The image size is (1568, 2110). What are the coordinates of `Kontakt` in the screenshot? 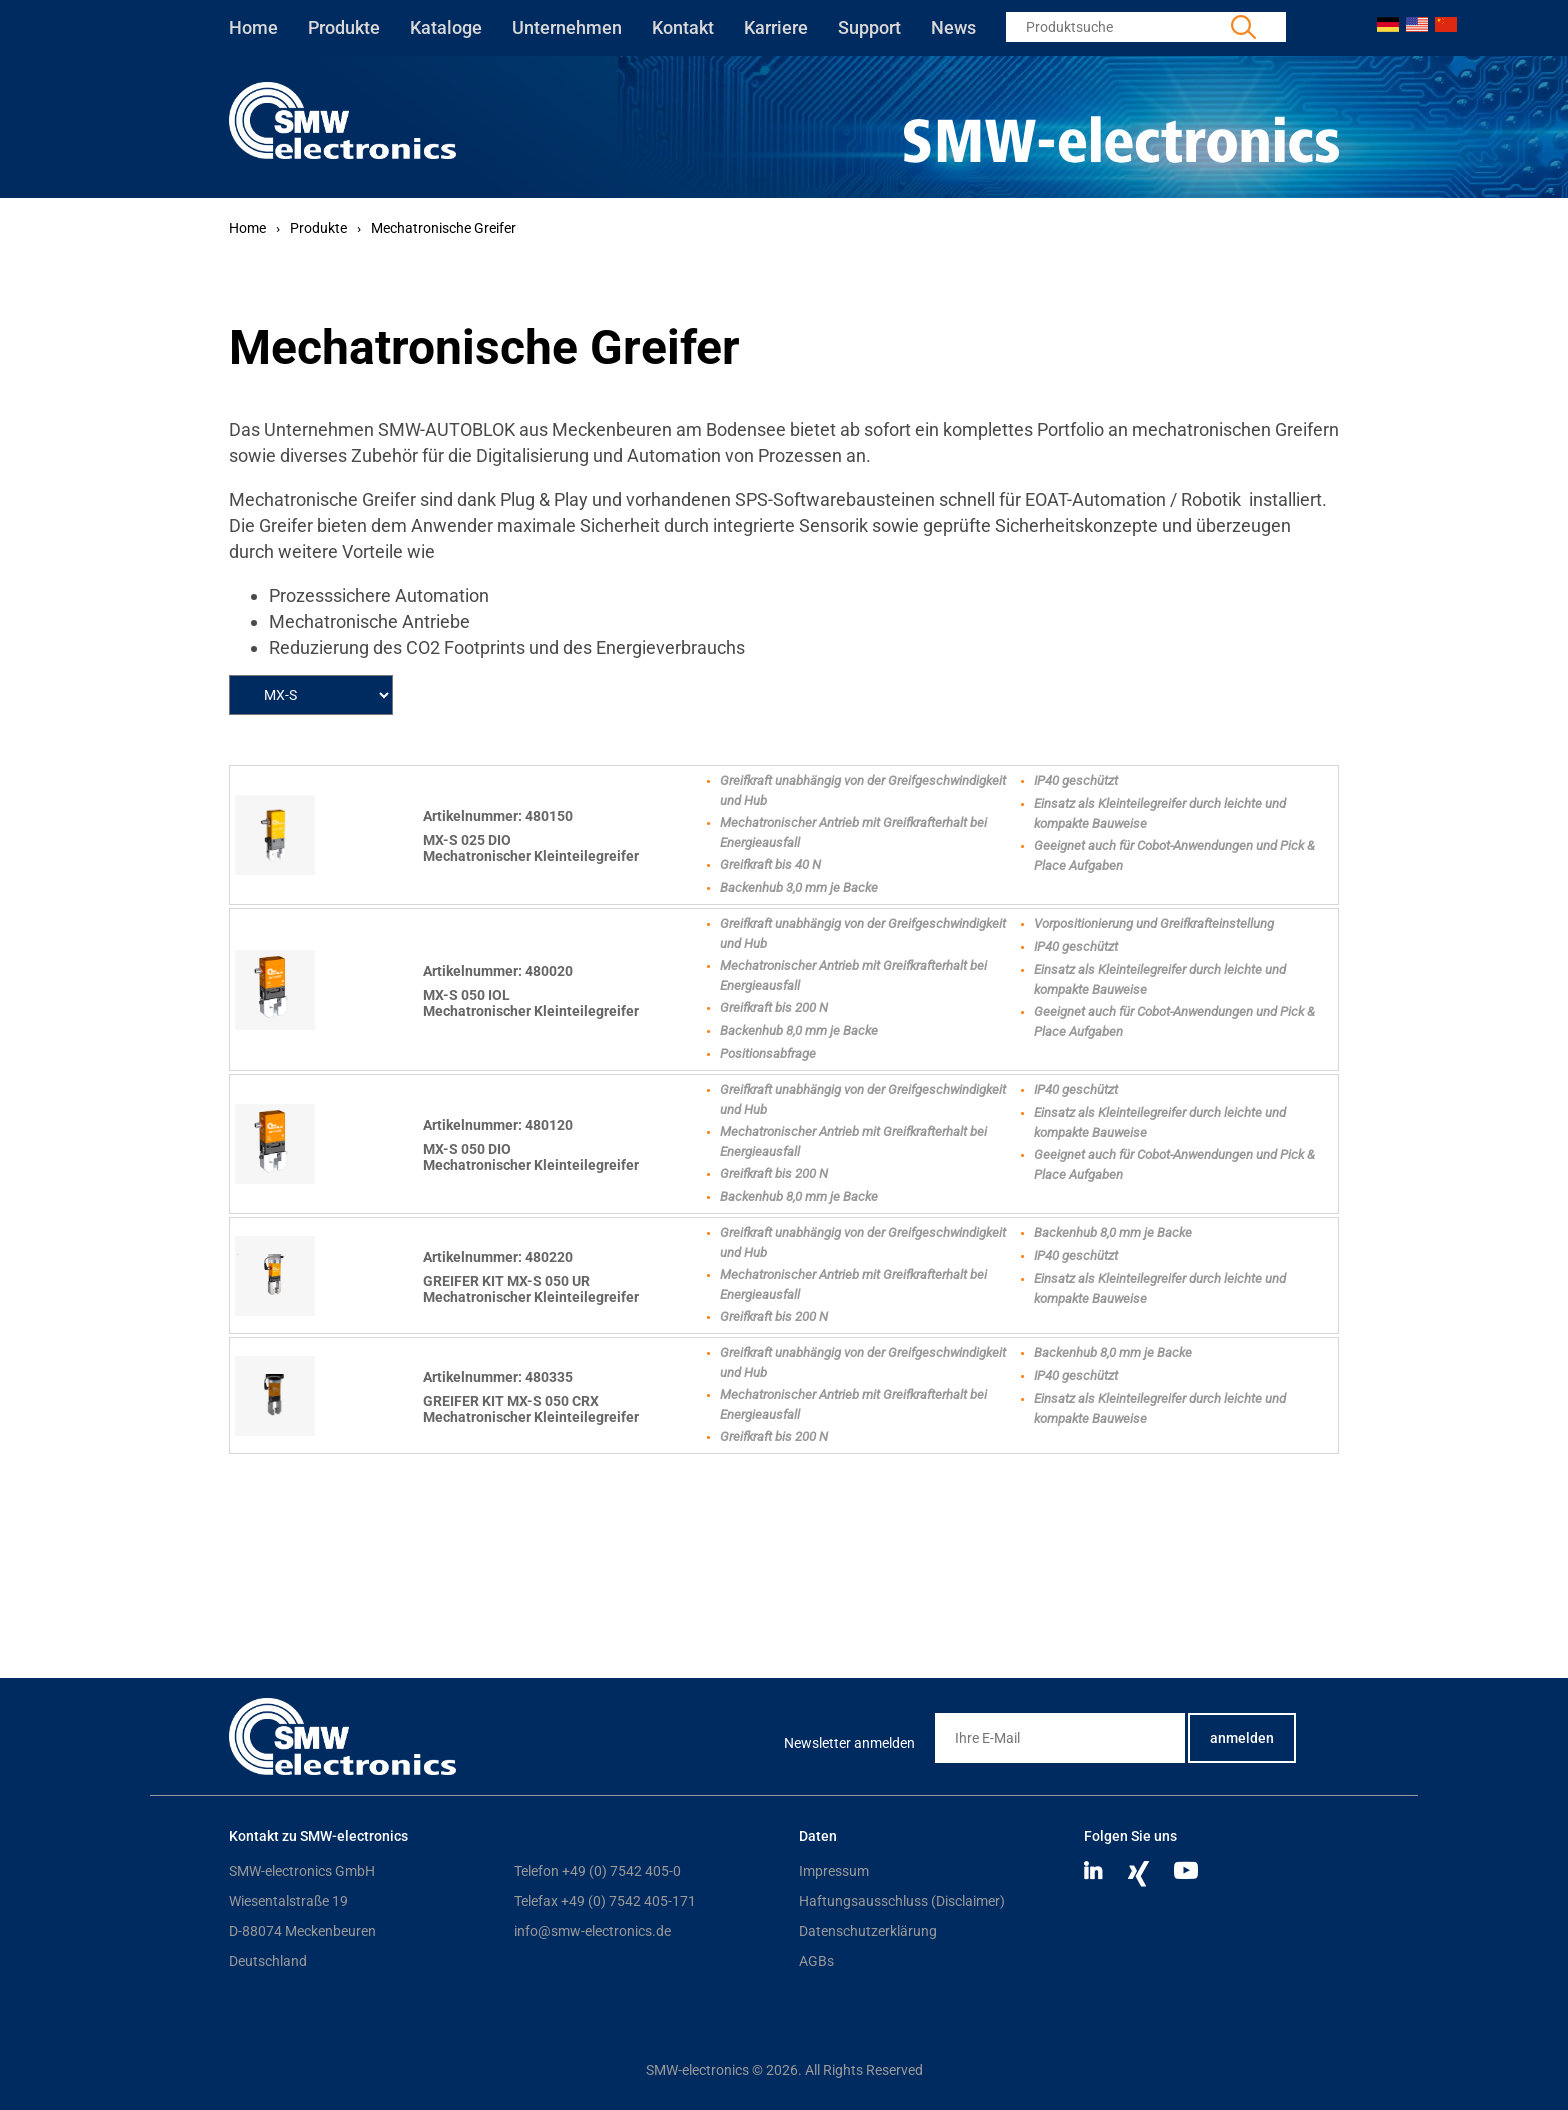 It's located at (683, 27).